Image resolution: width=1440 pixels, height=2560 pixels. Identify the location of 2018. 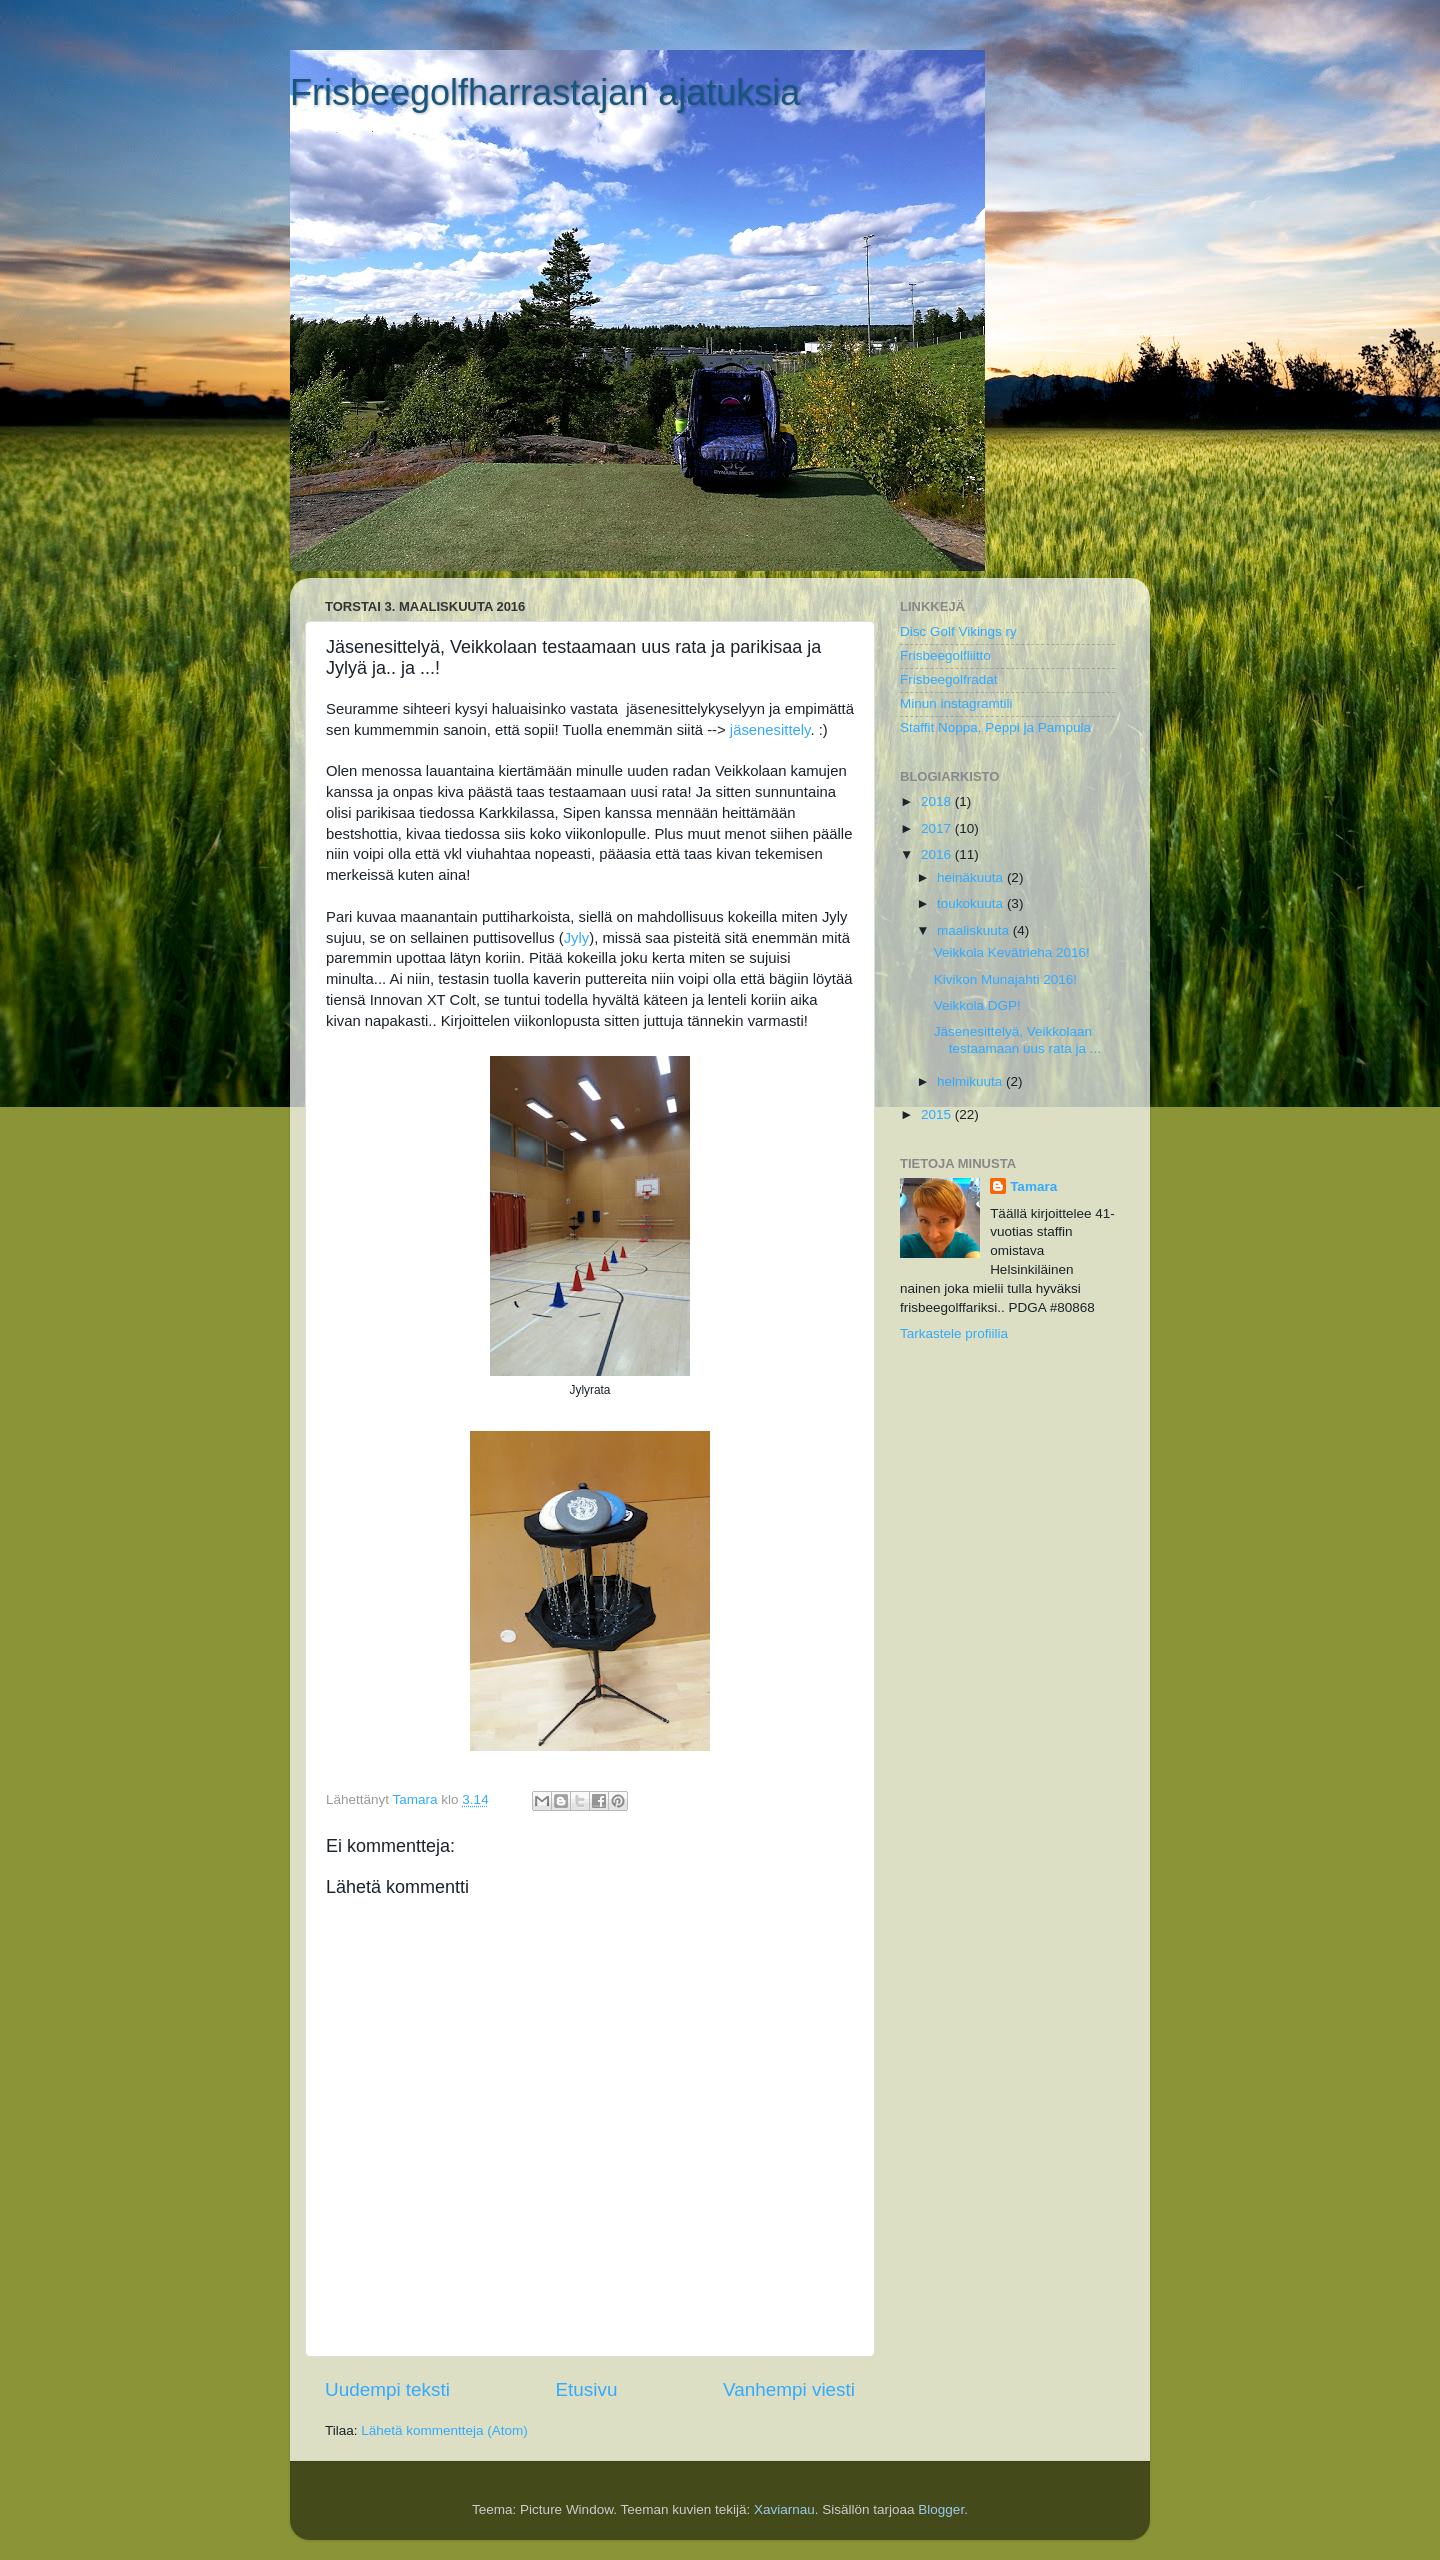
(938, 801).